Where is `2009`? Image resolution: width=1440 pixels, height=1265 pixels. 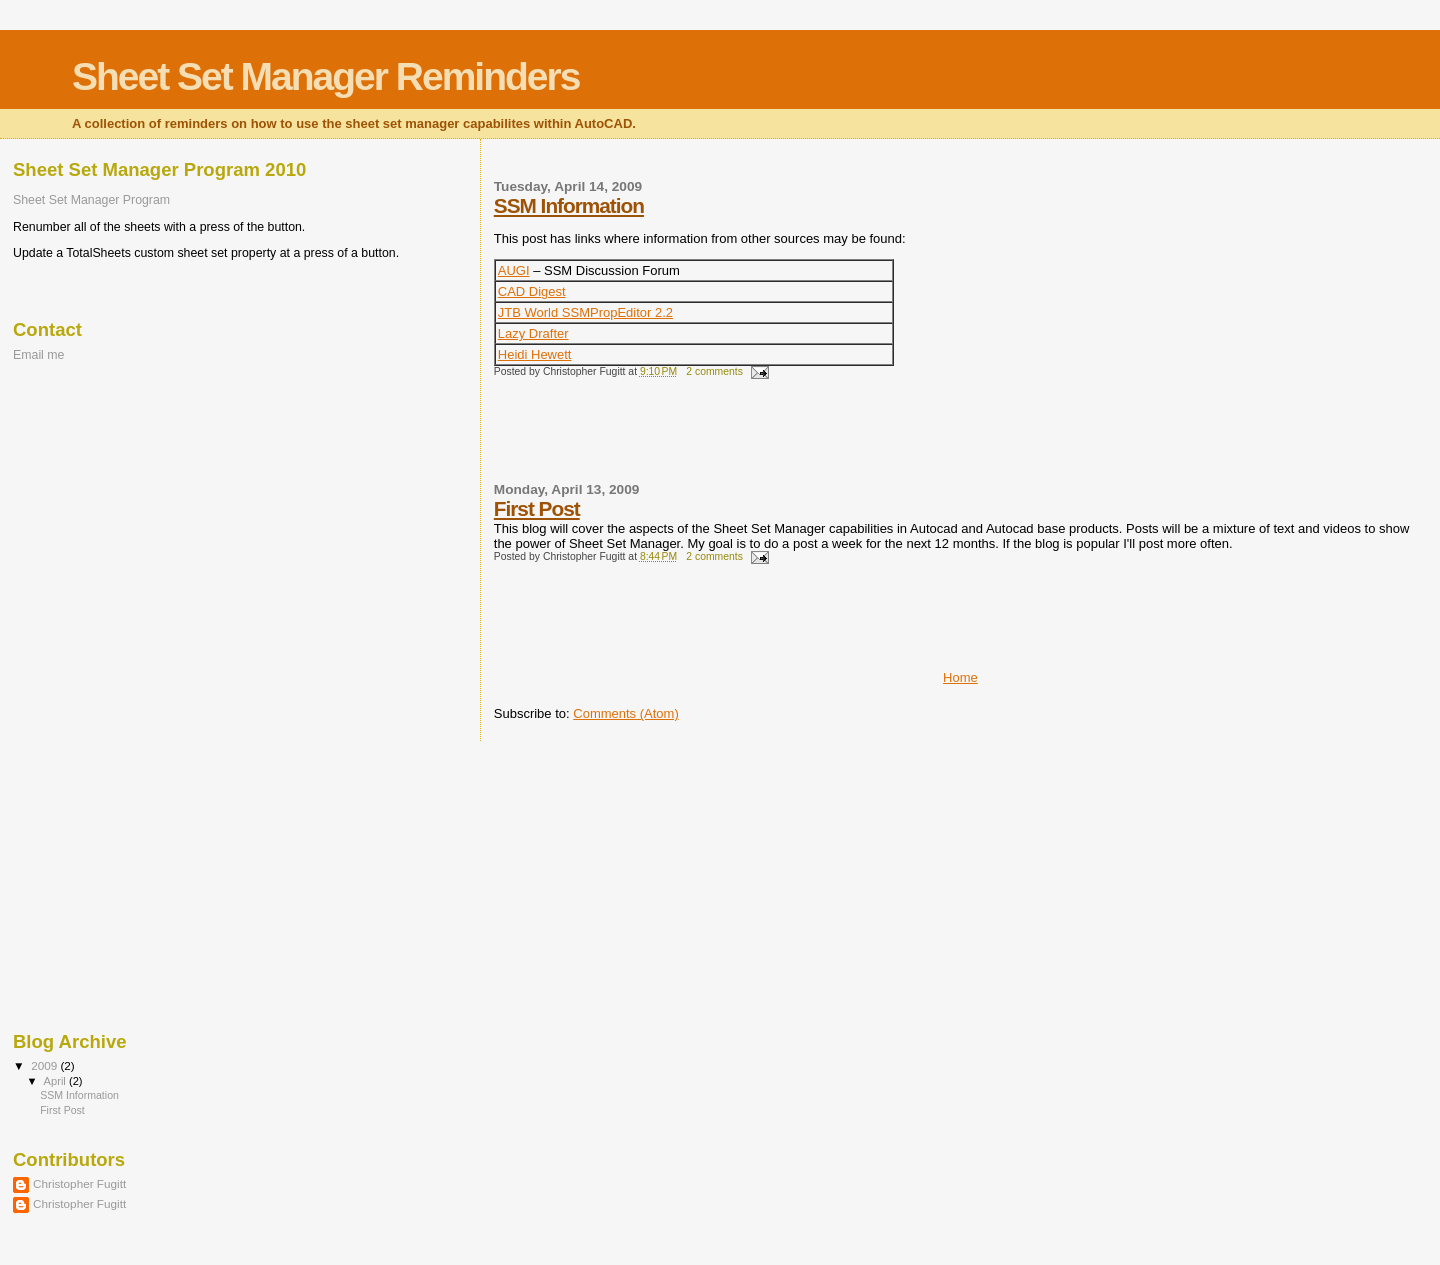 2009 is located at coordinates (45, 1065).